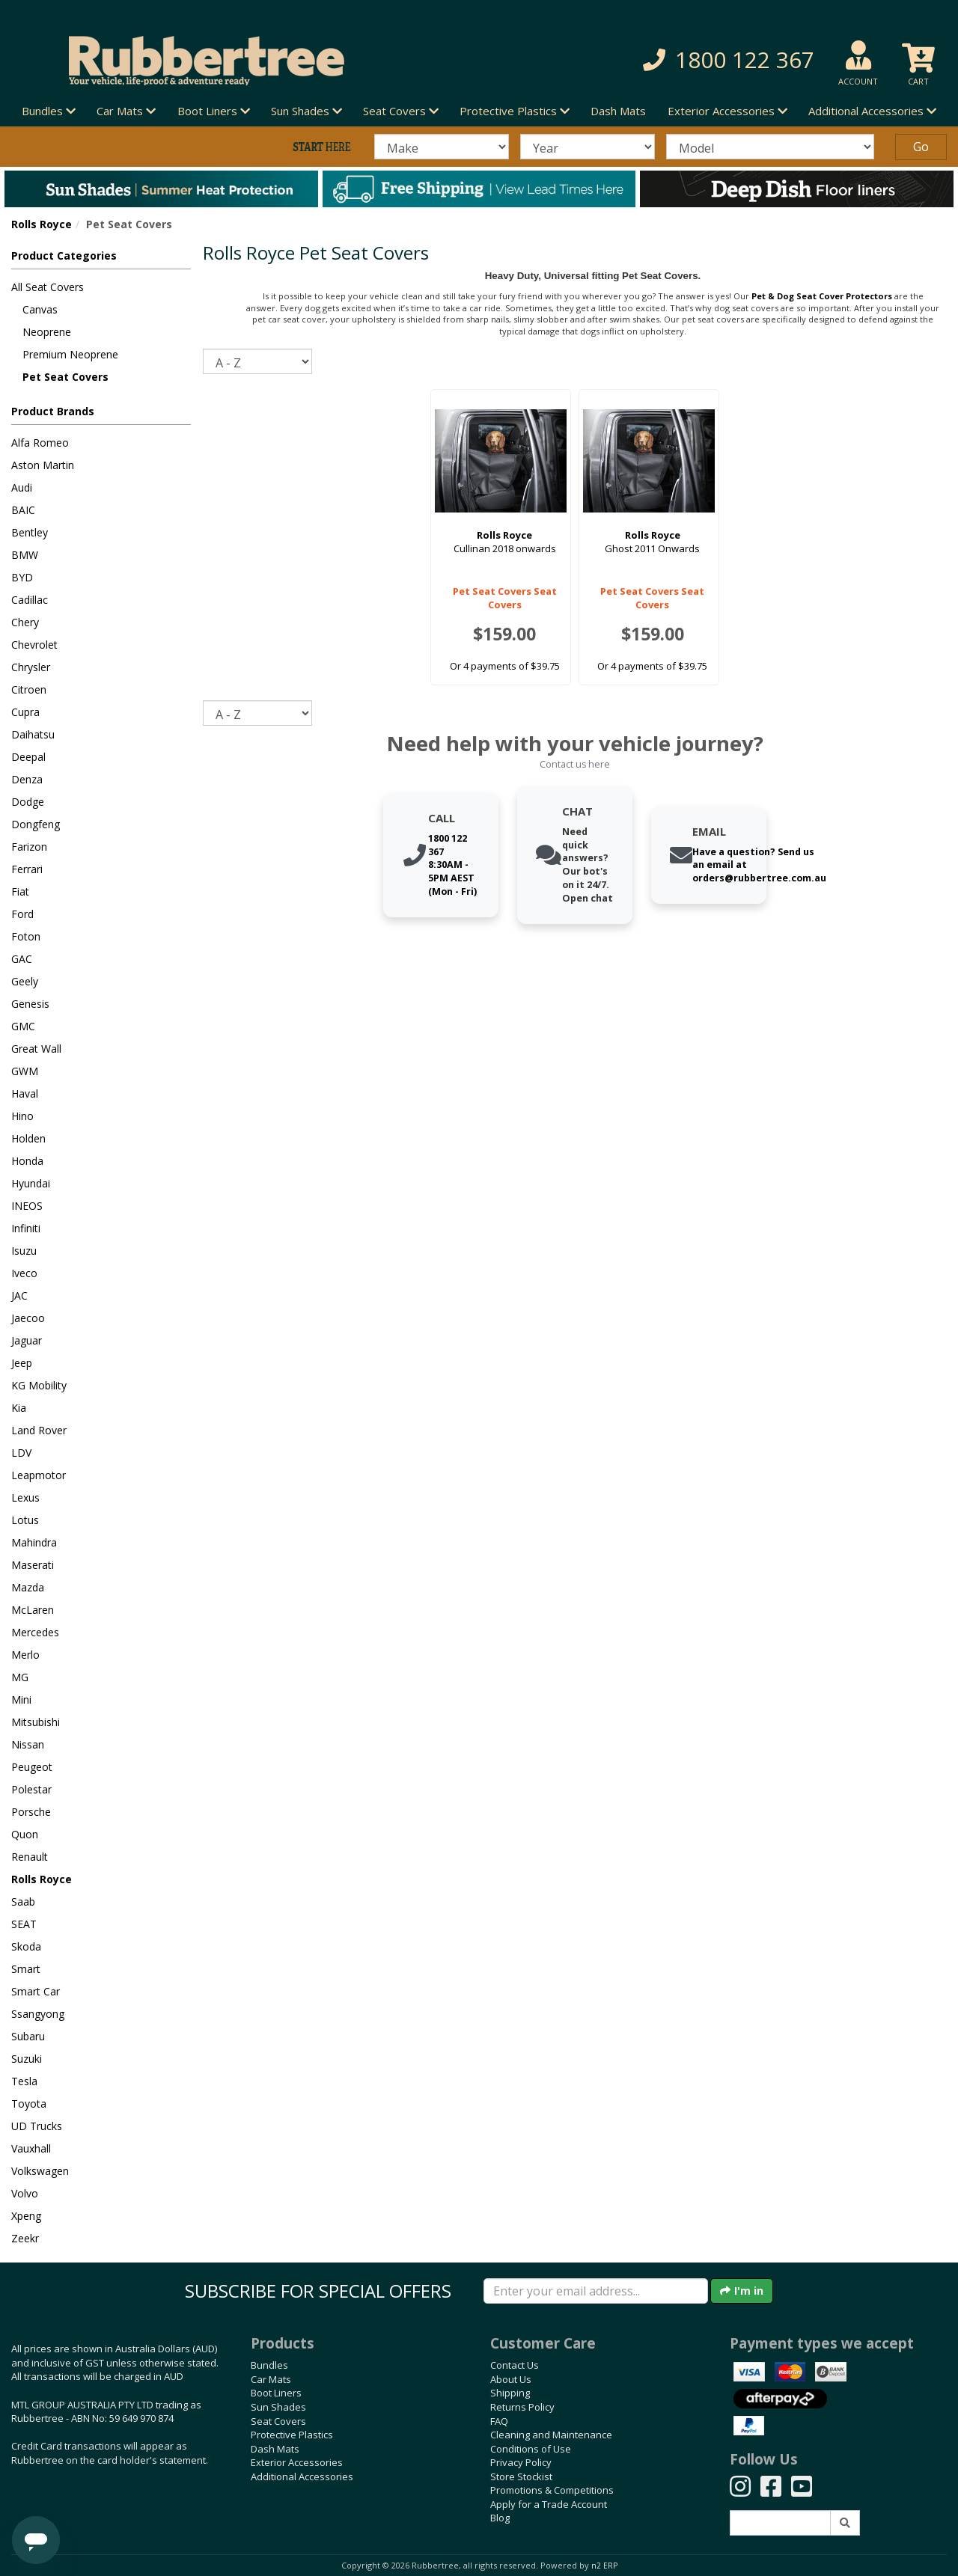 The width and height of the screenshot is (958, 2576). I want to click on Suzuki, so click(26, 2059).